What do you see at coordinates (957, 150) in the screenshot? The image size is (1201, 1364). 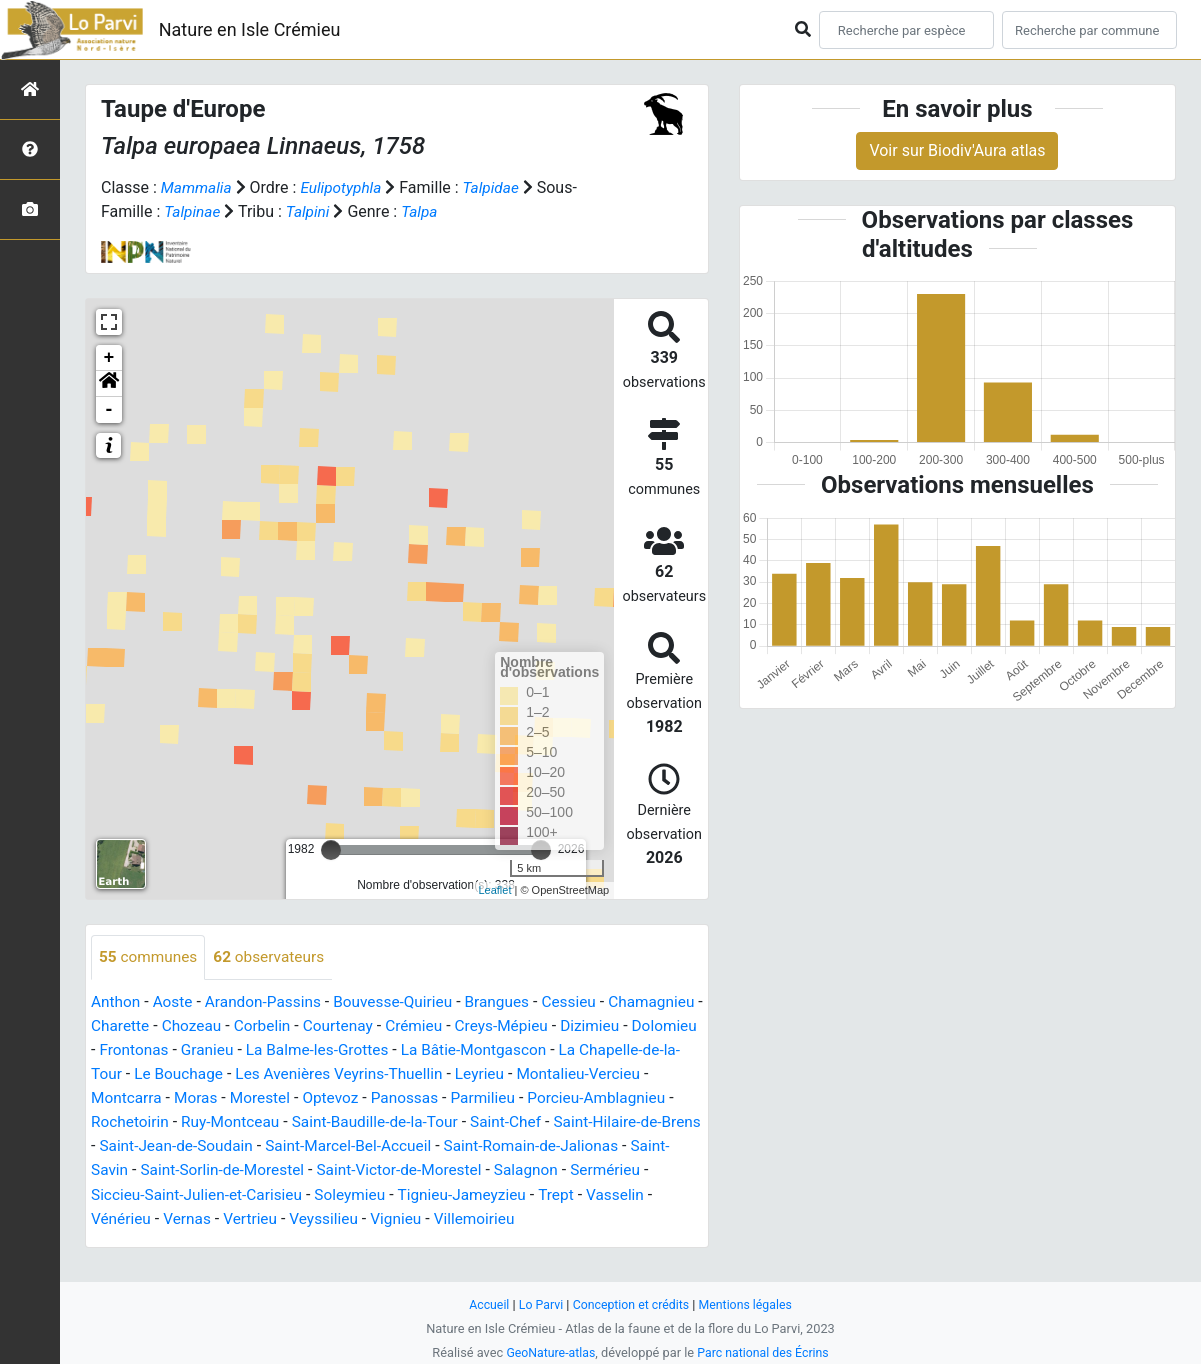 I see `Voir sur Biodiv'Aura atlas` at bounding box center [957, 150].